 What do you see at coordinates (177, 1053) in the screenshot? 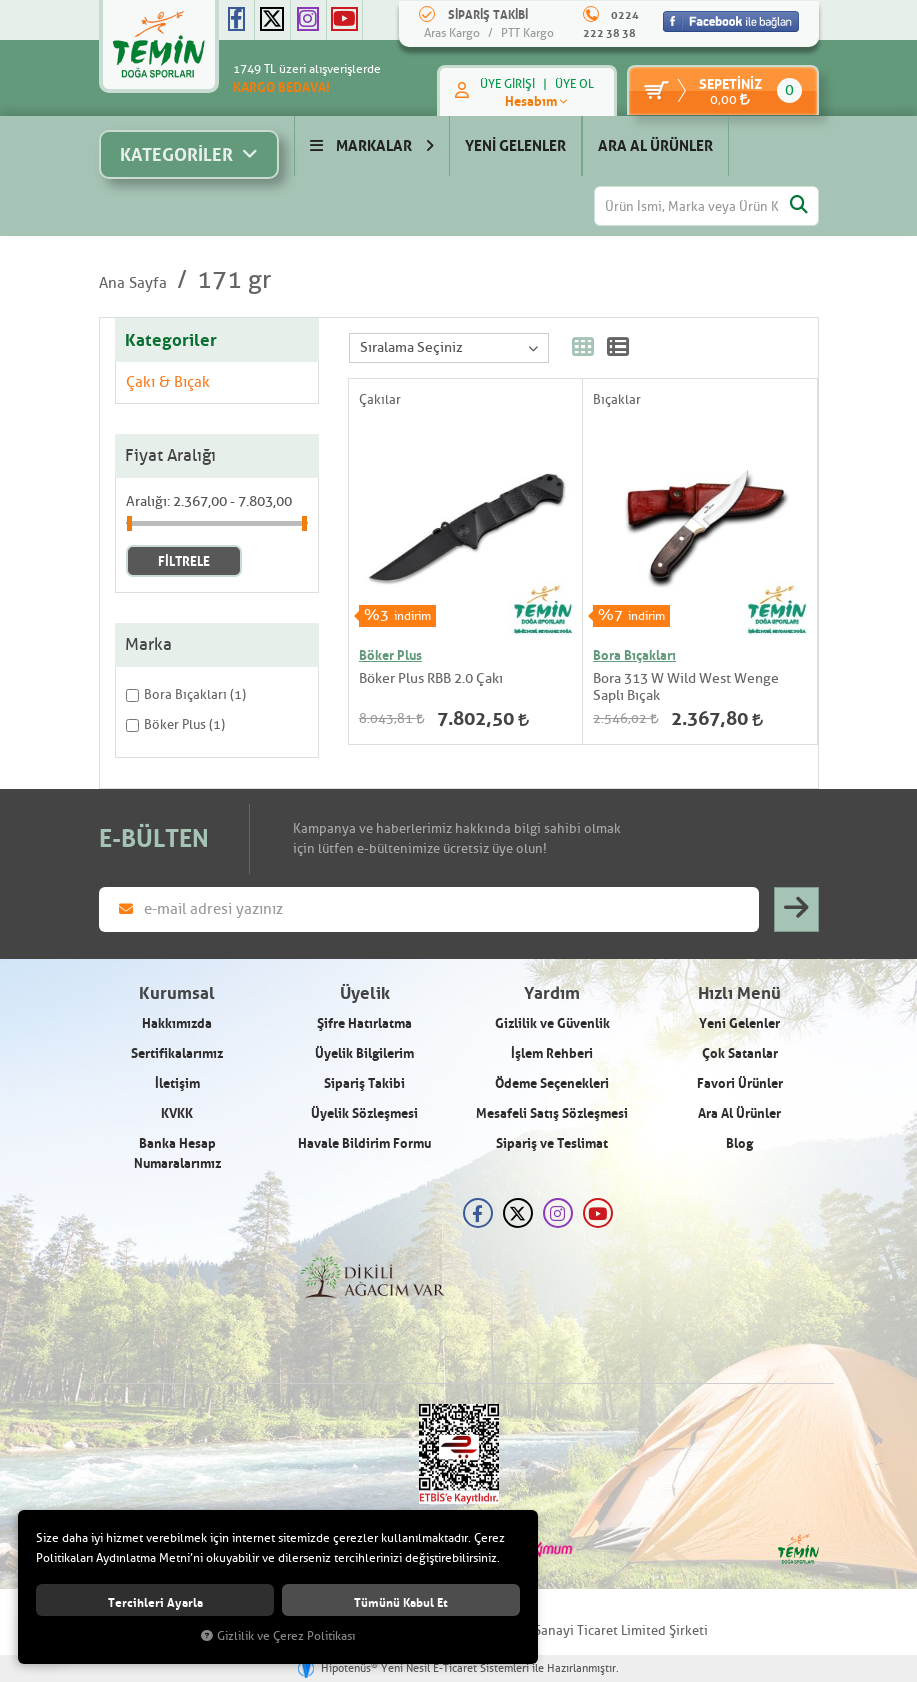
I see `Sertifikalarımız` at bounding box center [177, 1053].